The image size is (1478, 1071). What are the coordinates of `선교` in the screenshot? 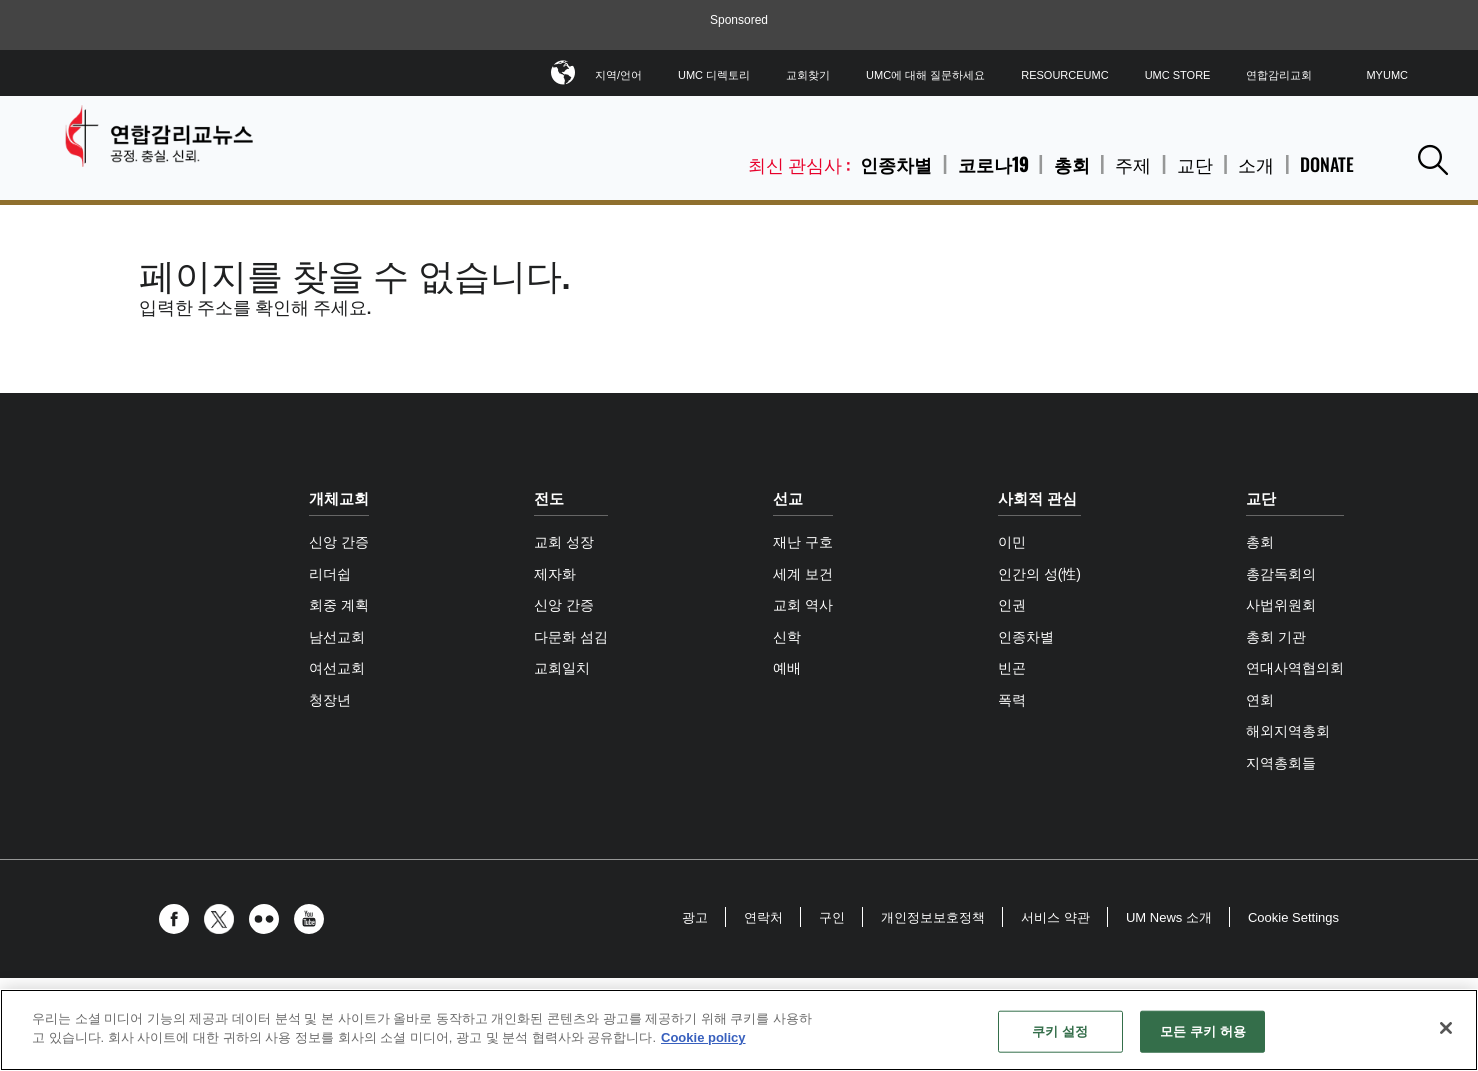 It's located at (788, 498).